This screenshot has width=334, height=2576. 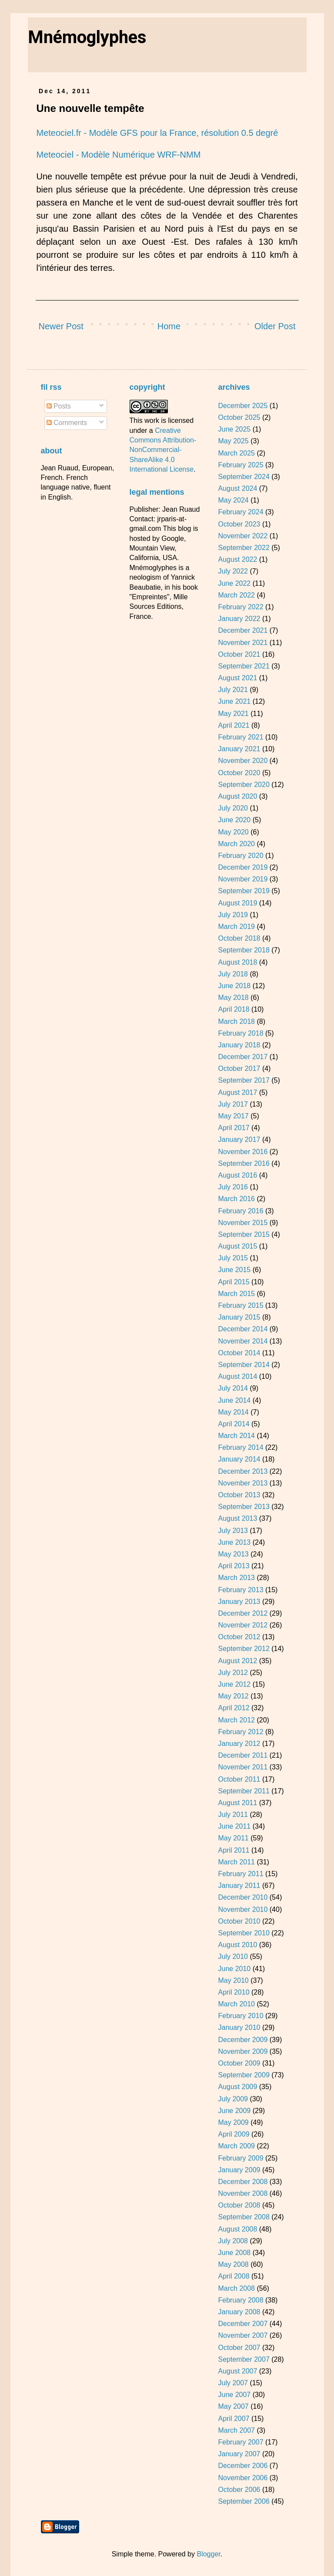 What do you see at coordinates (239, 938) in the screenshot?
I see `October 2018` at bounding box center [239, 938].